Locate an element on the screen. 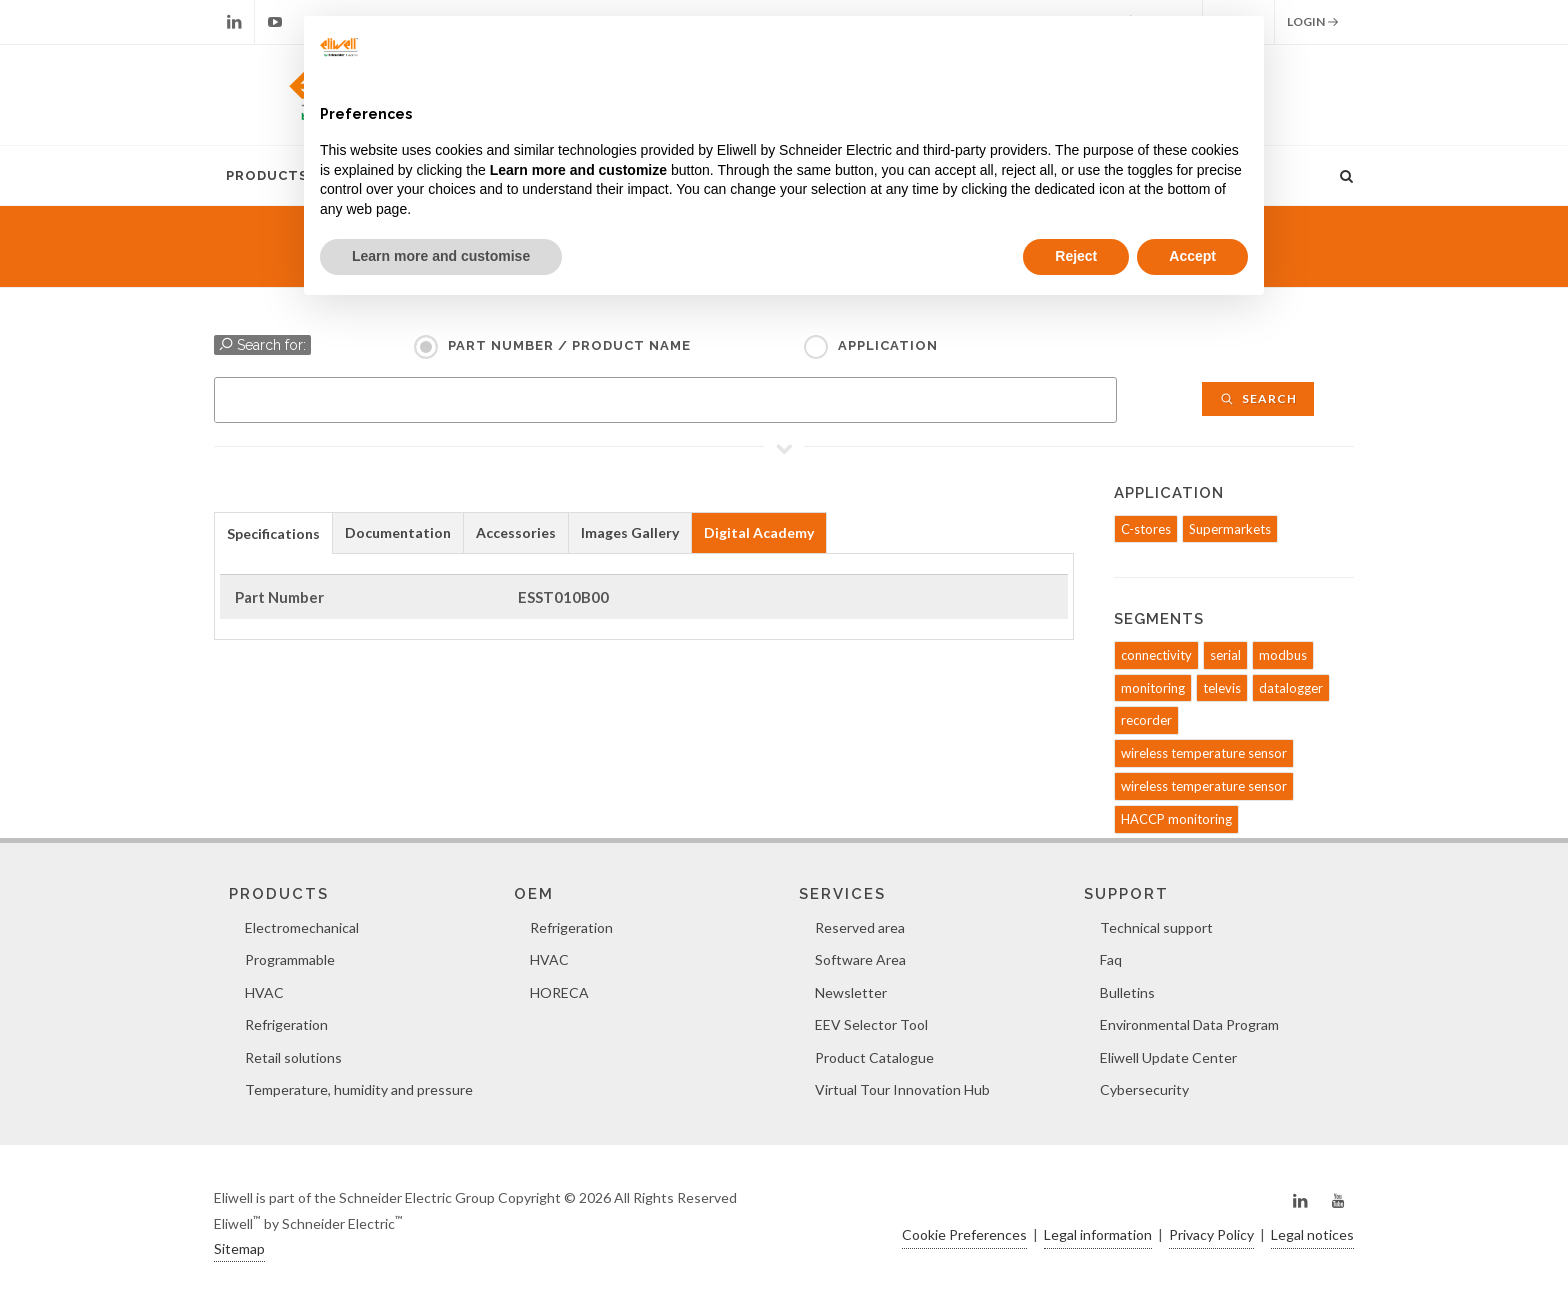  recorder is located at coordinates (1146, 720).